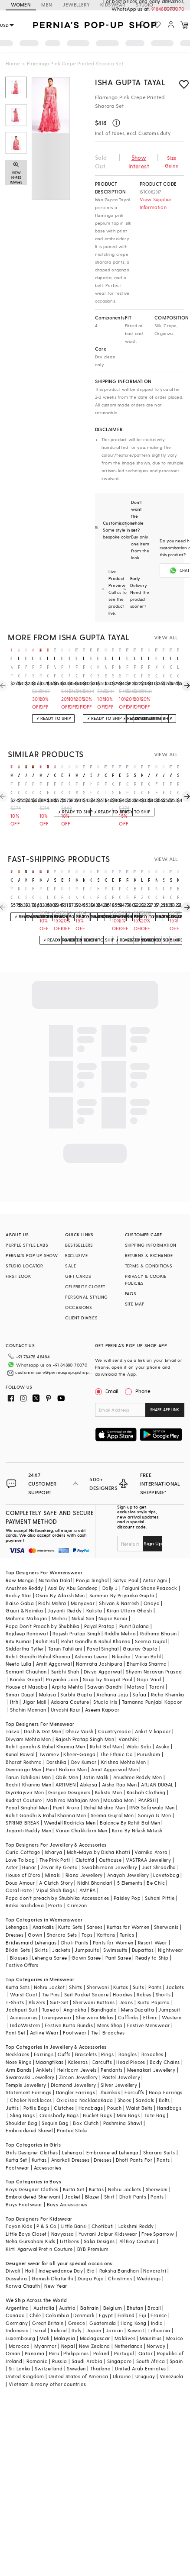 The width and height of the screenshot is (190, 2576). Describe the element at coordinates (74, 1996) in the screenshot. I see `Angrakha` at that location.